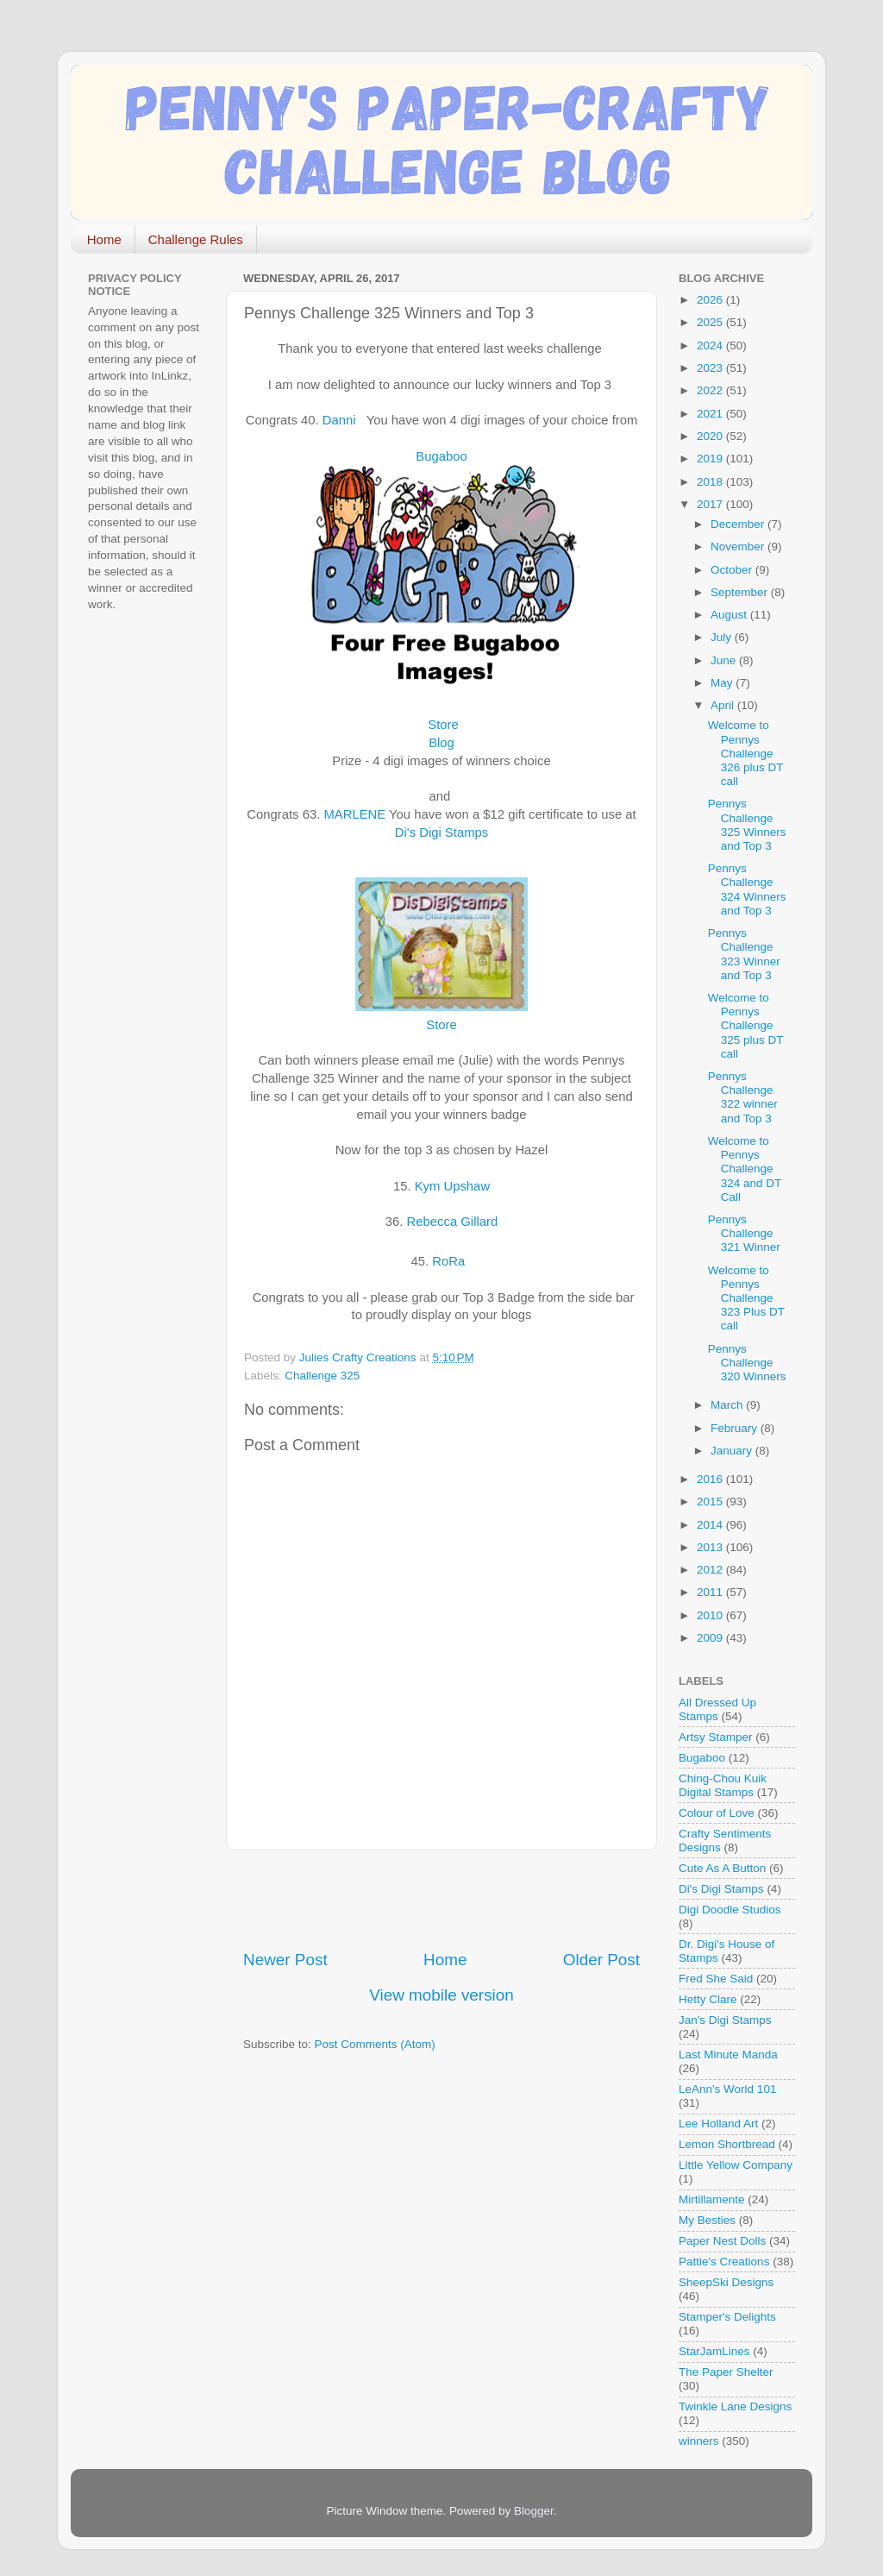 This screenshot has width=883, height=2576. What do you see at coordinates (744, 1233) in the screenshot?
I see `Pennys Challenge 321 Winner` at bounding box center [744, 1233].